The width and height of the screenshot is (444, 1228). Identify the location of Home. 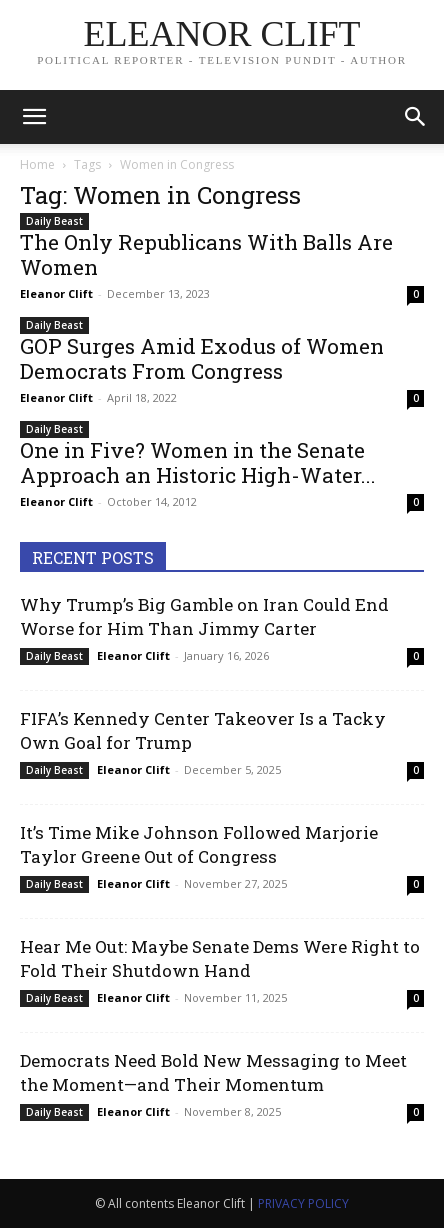
(37, 164).